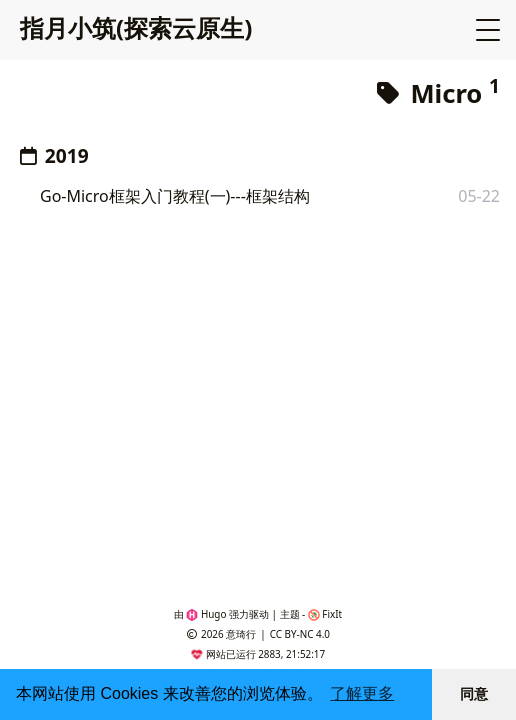  I want to click on 了解更多 [button], so click(362, 693).